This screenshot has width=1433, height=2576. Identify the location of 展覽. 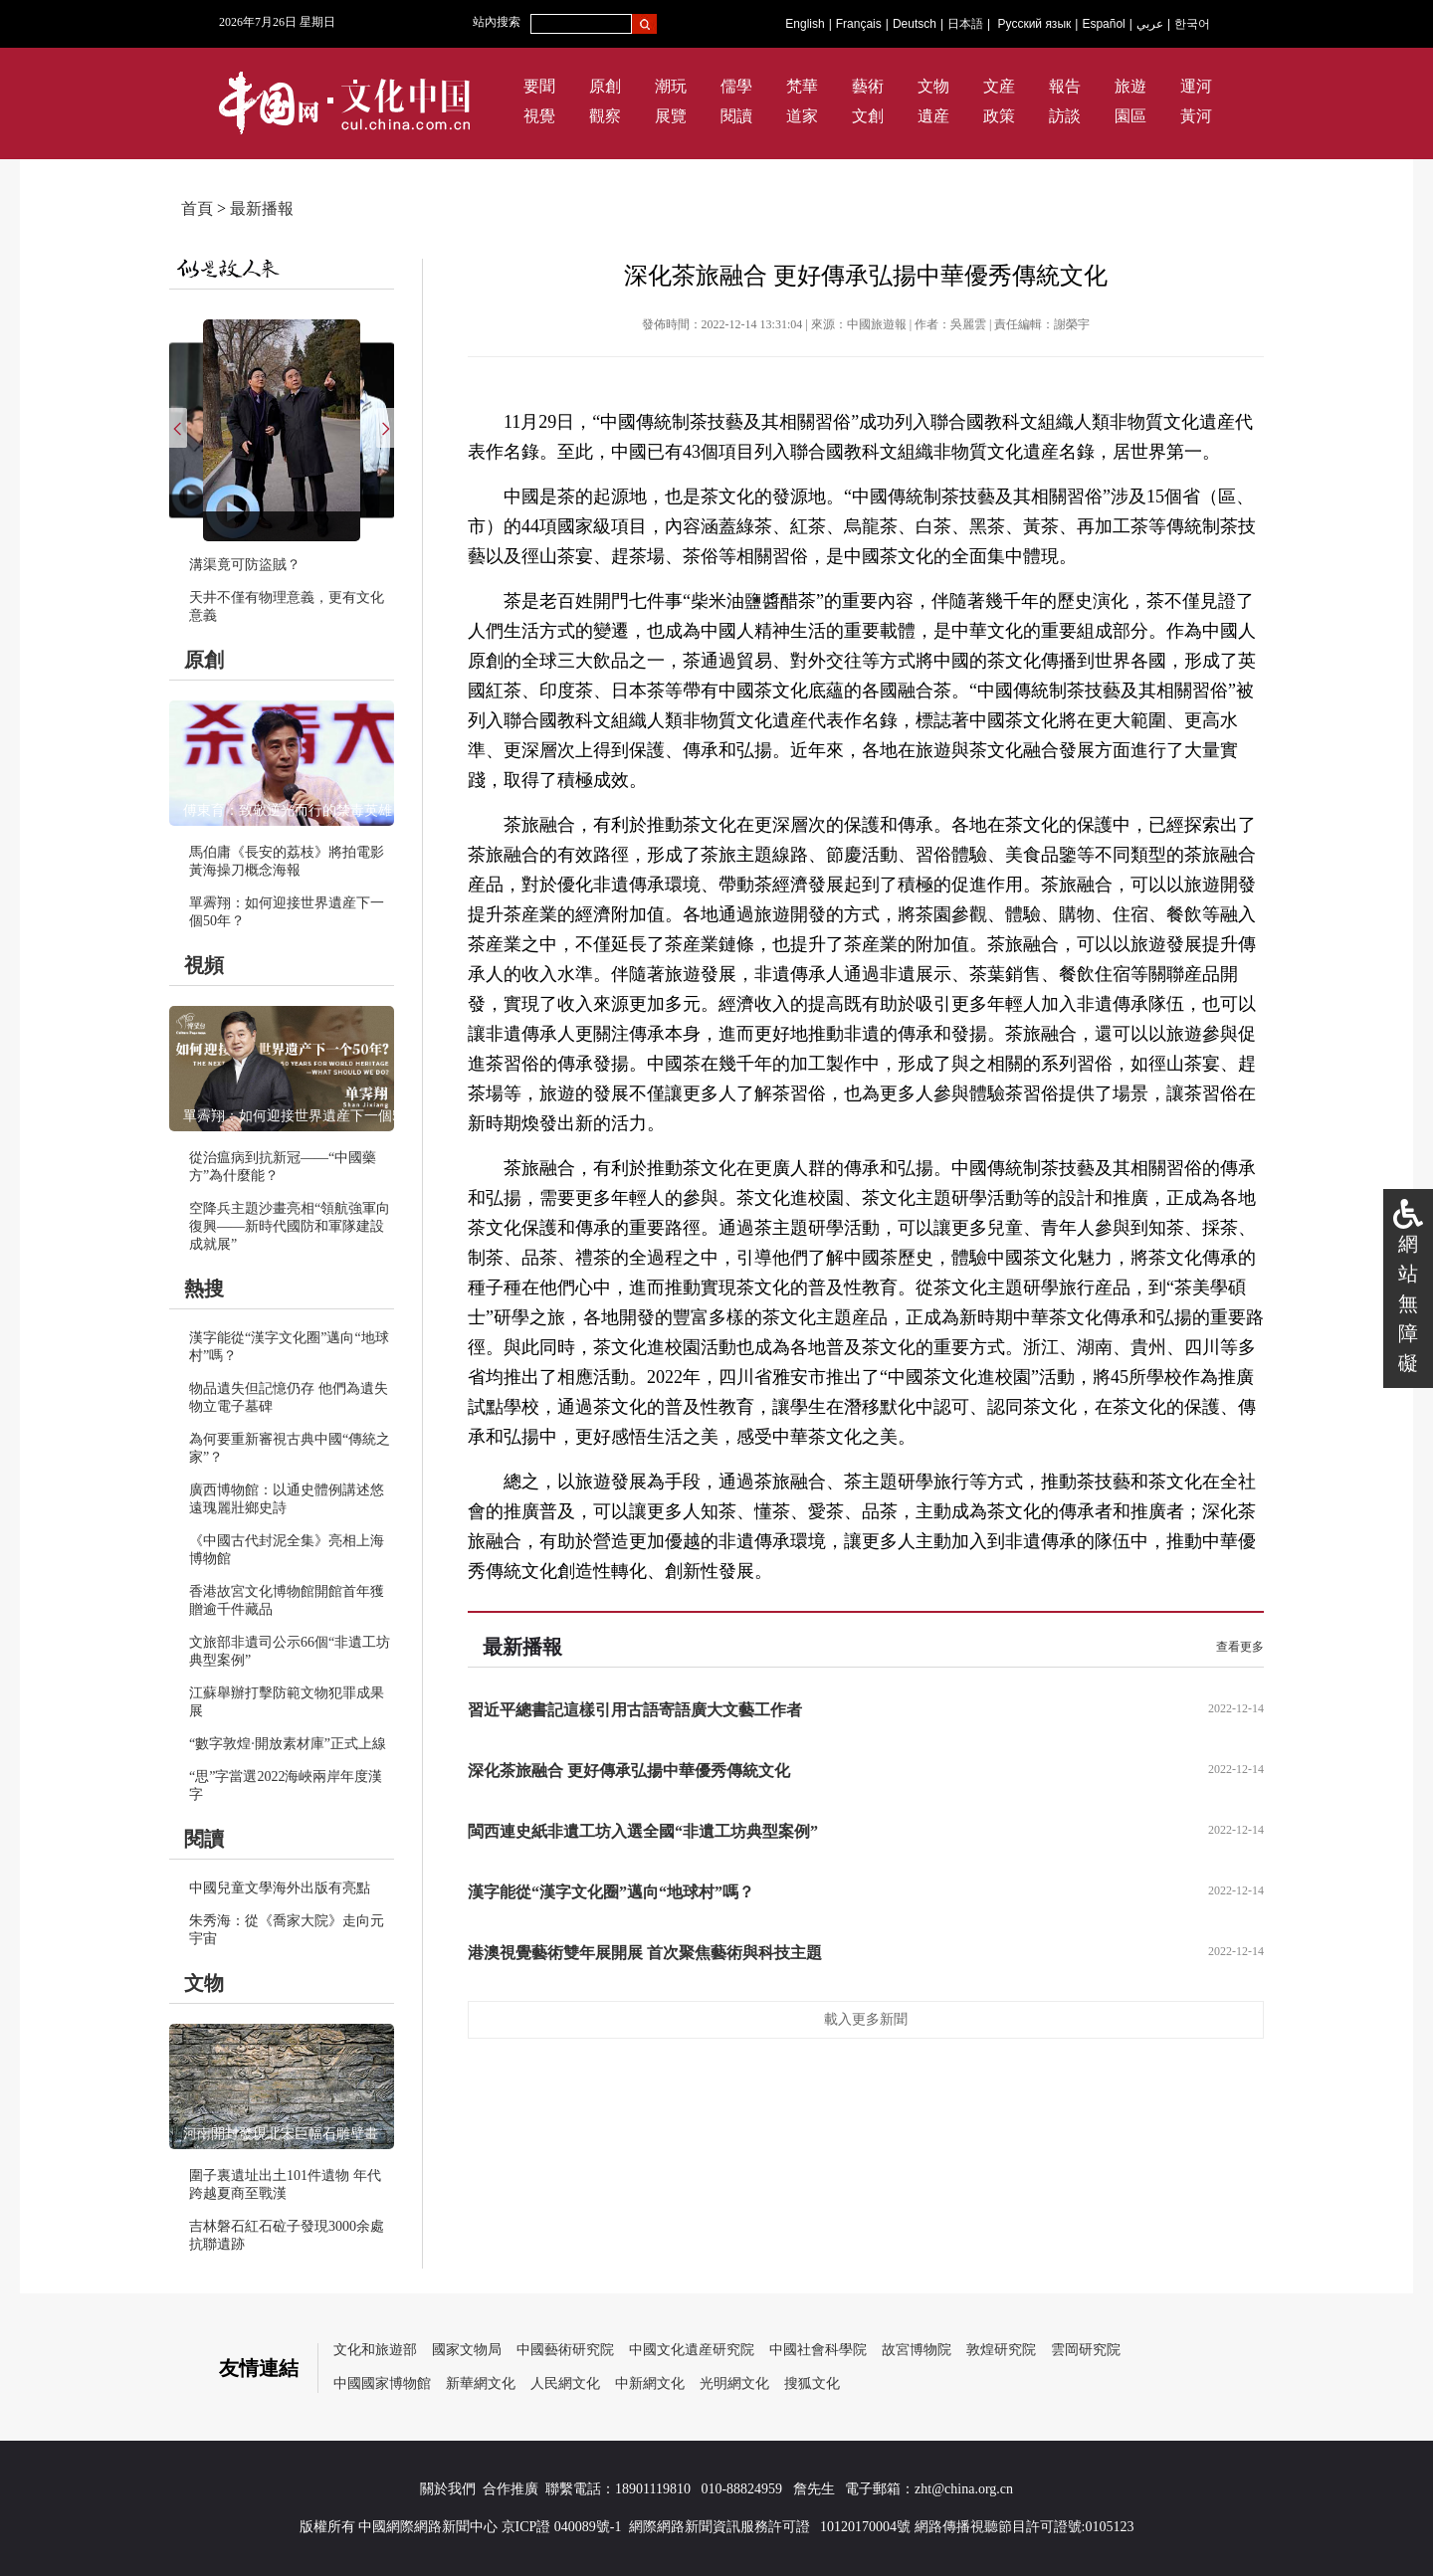
(671, 115).